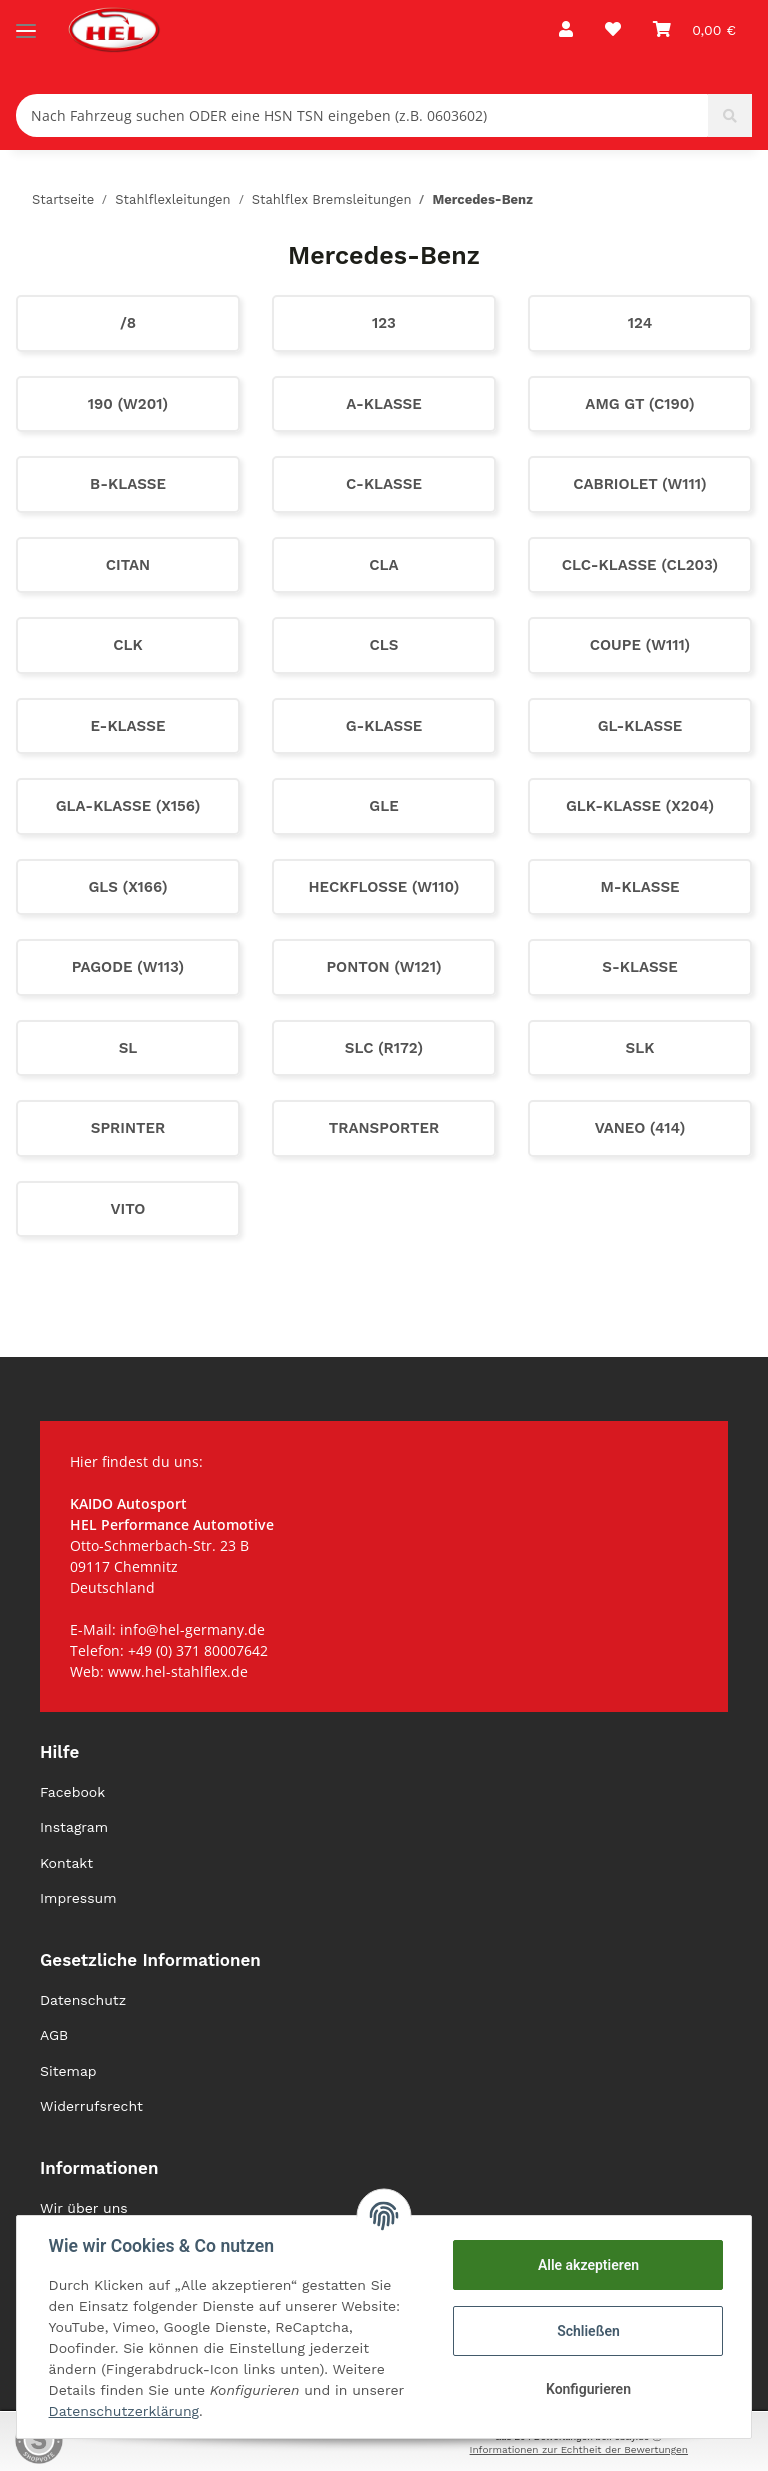  I want to click on 123, so click(384, 323).